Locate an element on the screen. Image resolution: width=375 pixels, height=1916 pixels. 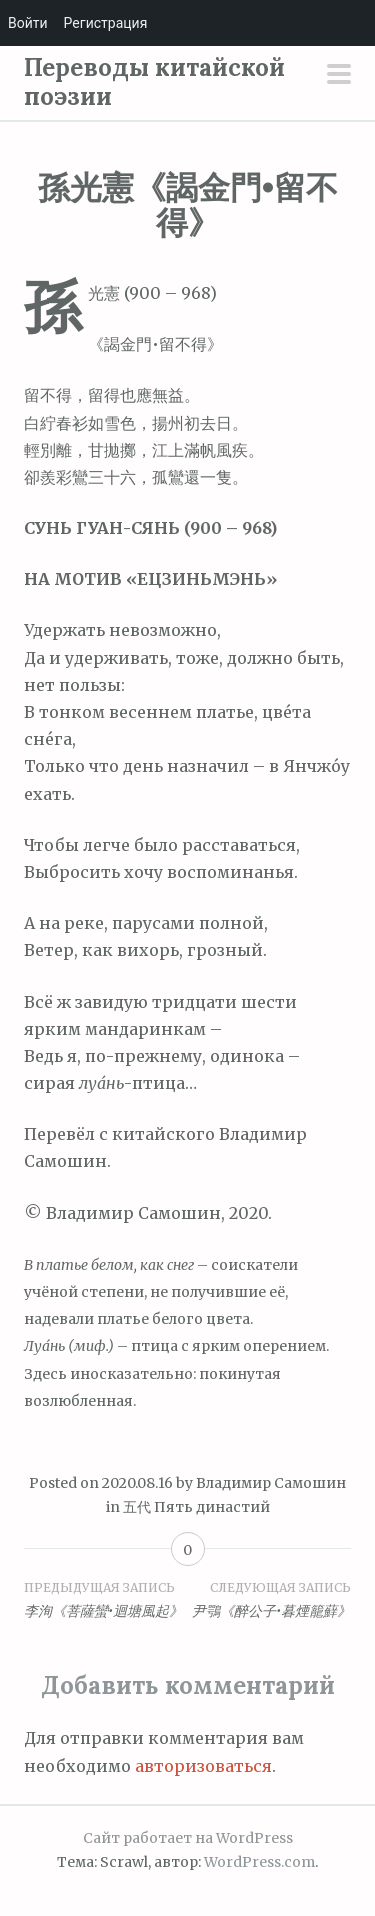
五代 Пять династий is located at coordinates (196, 1507).